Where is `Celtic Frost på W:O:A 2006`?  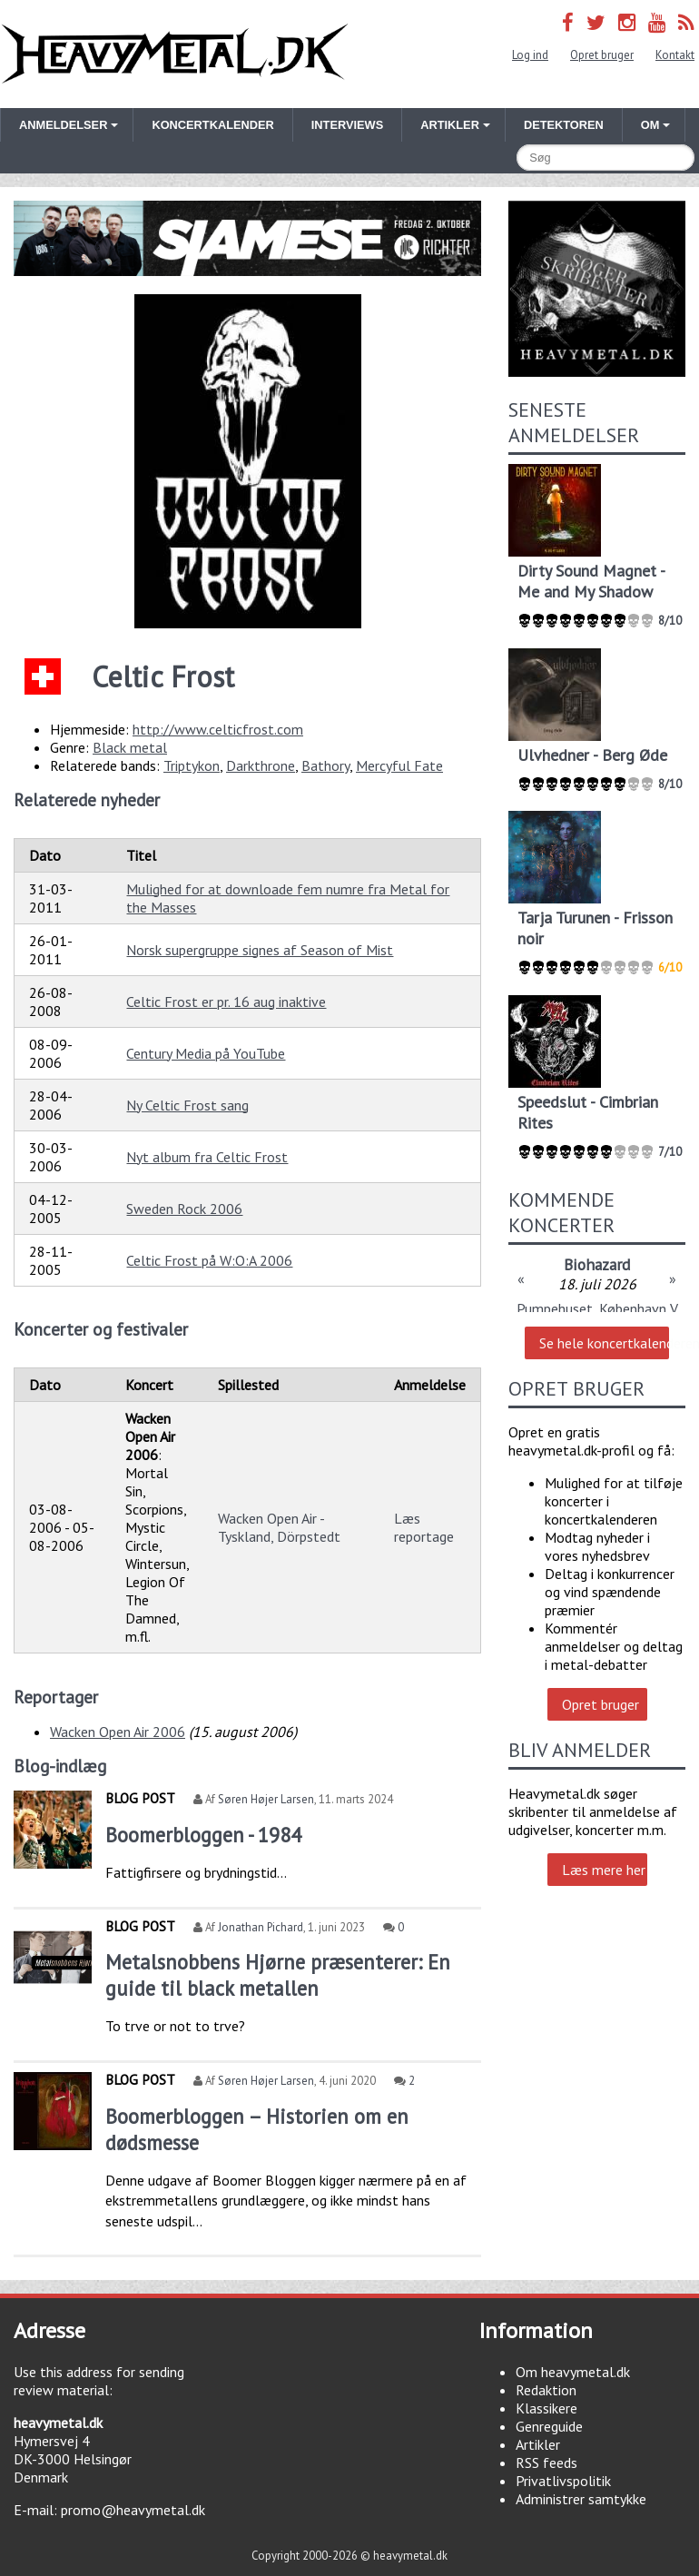
Celtic Frost på W:O:A 2006 is located at coordinates (209, 1260).